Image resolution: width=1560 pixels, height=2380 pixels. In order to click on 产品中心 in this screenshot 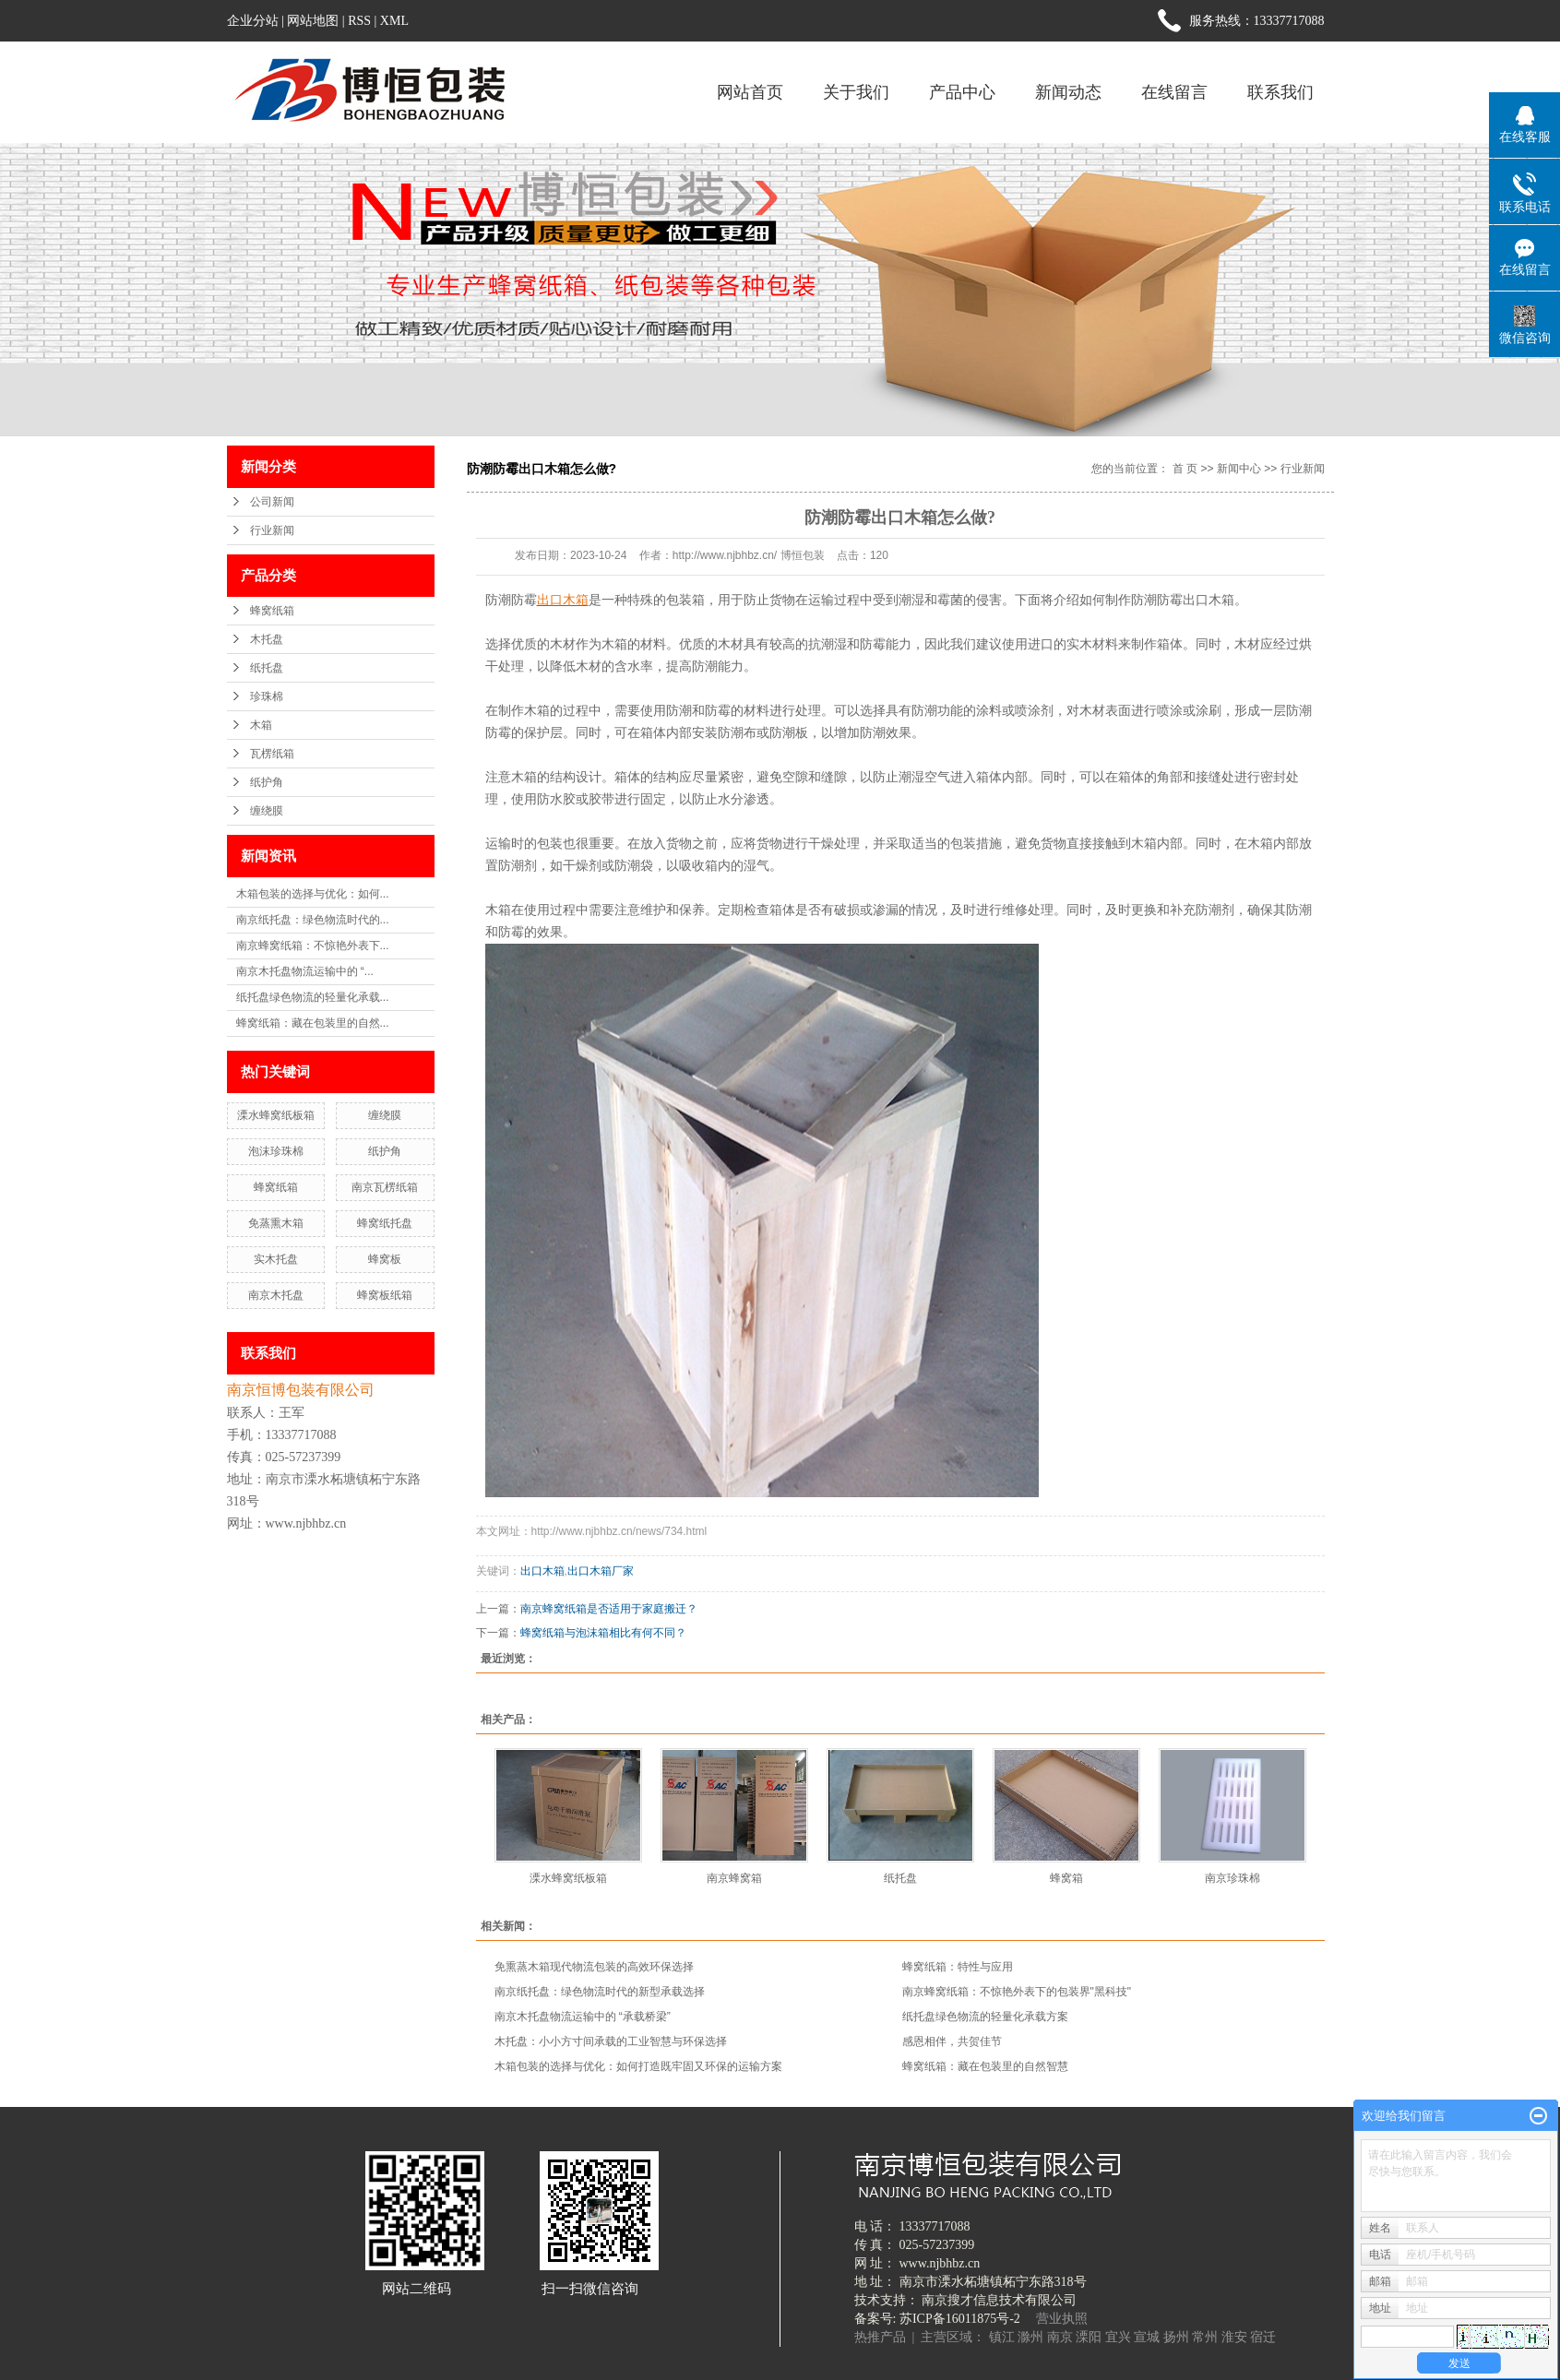, I will do `click(962, 92)`.